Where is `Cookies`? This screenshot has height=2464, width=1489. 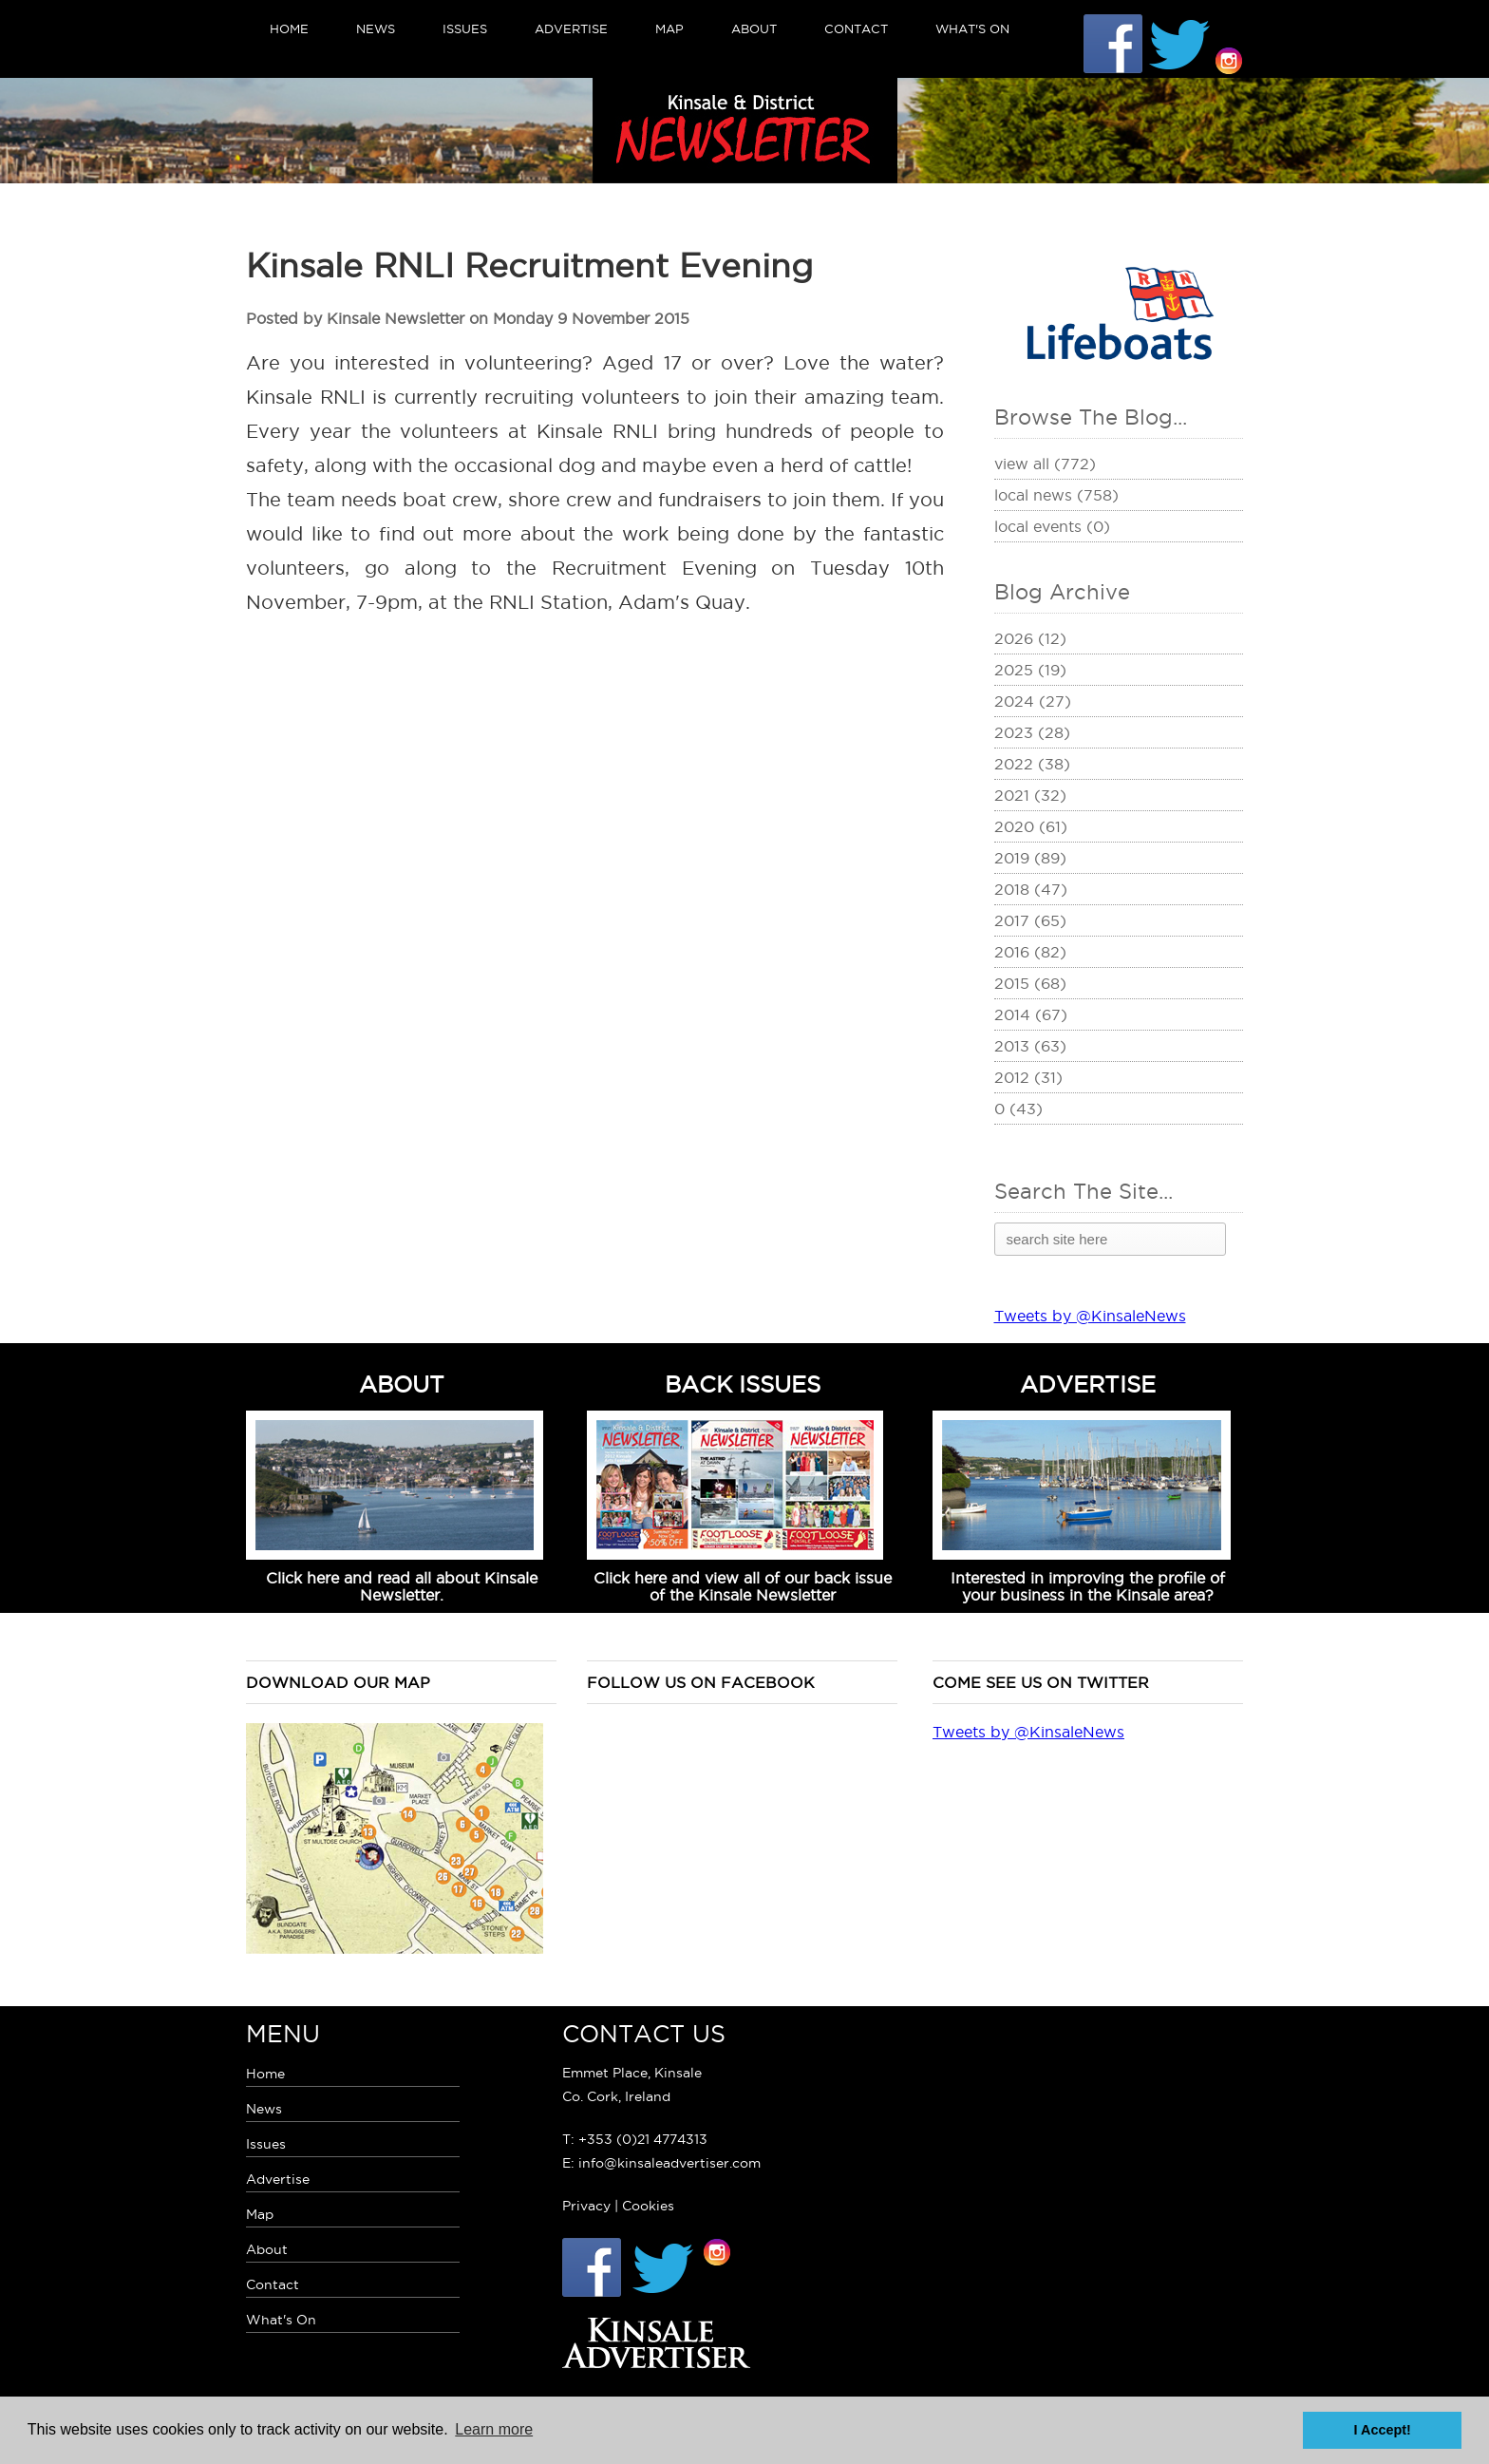 Cookies is located at coordinates (648, 2205).